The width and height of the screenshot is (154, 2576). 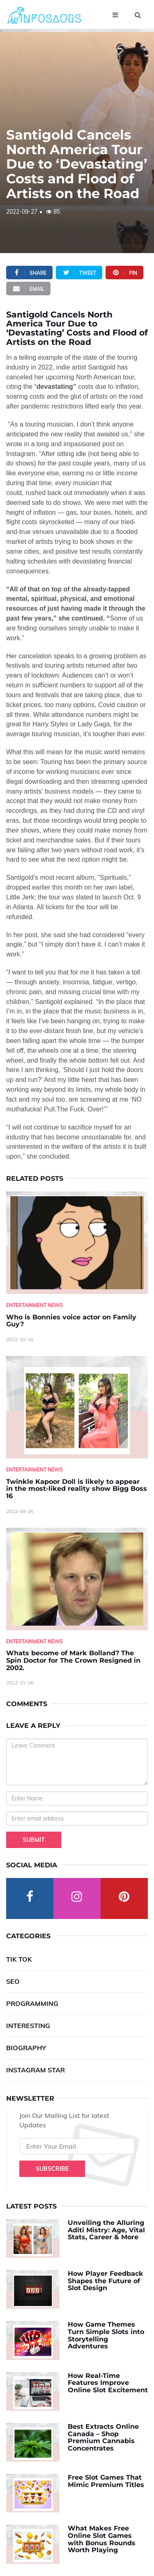 I want to click on Tik Tok, so click(x=19, y=1959).